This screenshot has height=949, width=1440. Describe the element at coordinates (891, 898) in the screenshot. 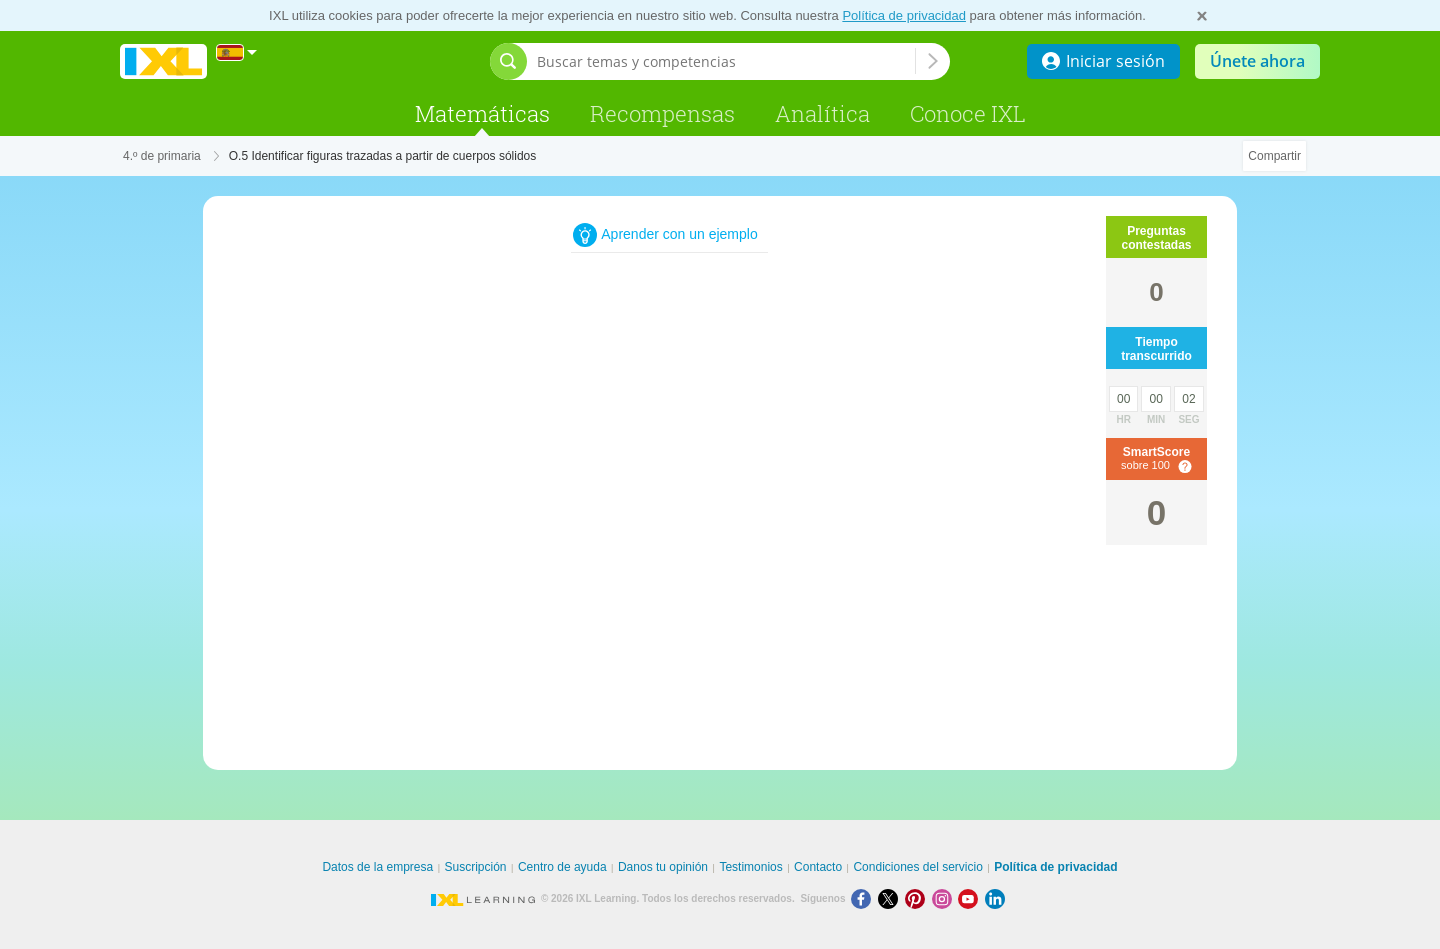

I see `[X]` at that location.